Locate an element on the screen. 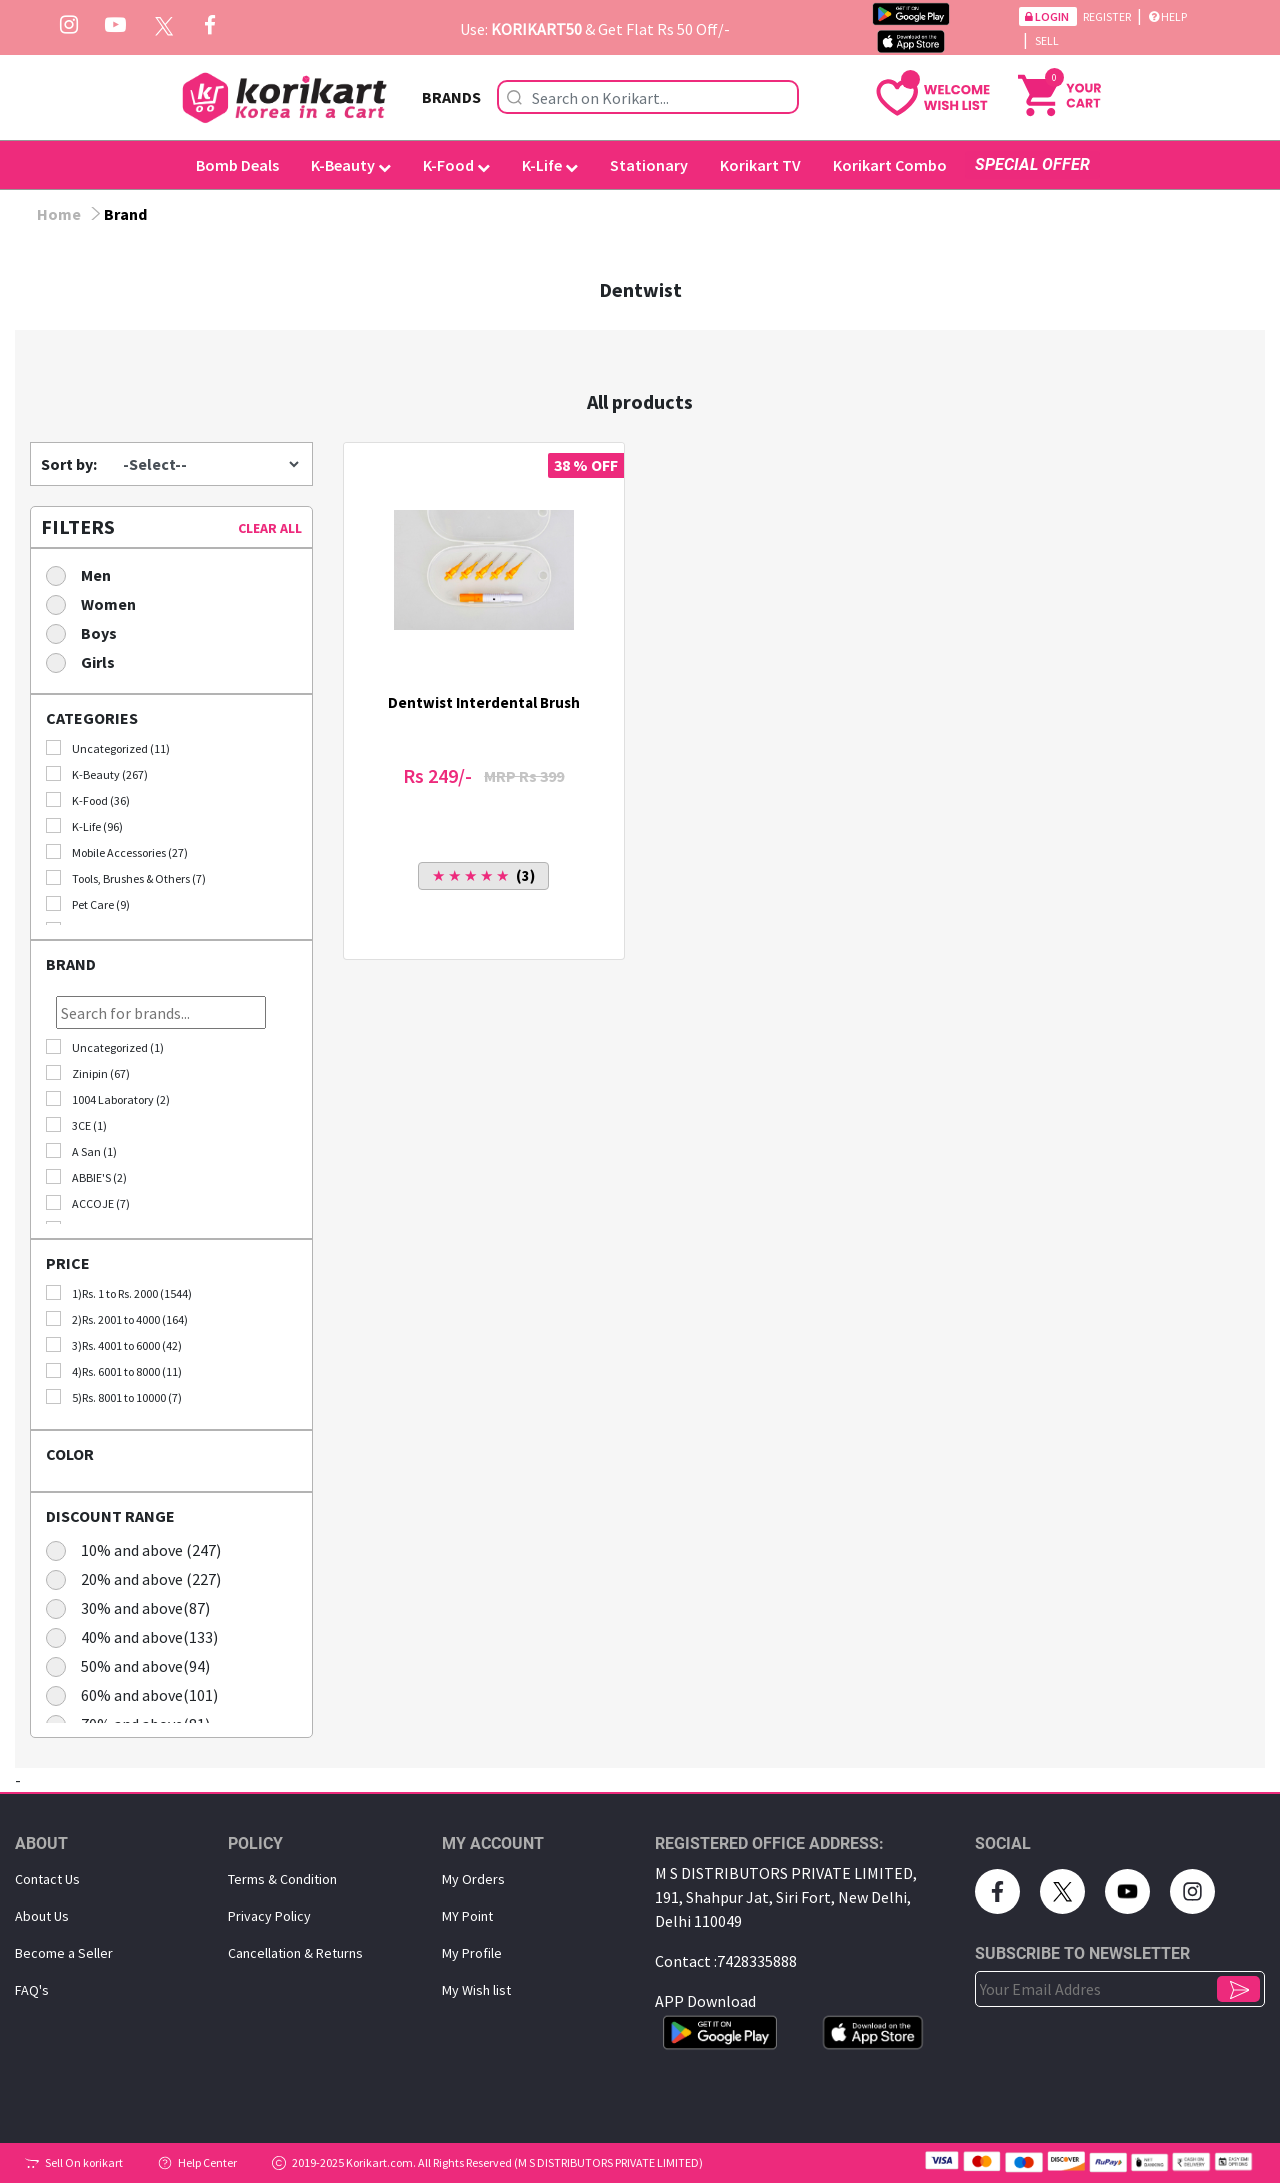 The height and width of the screenshot is (2183, 1280). Tools, Brushes & Others (7) is located at coordinates (126, 878).